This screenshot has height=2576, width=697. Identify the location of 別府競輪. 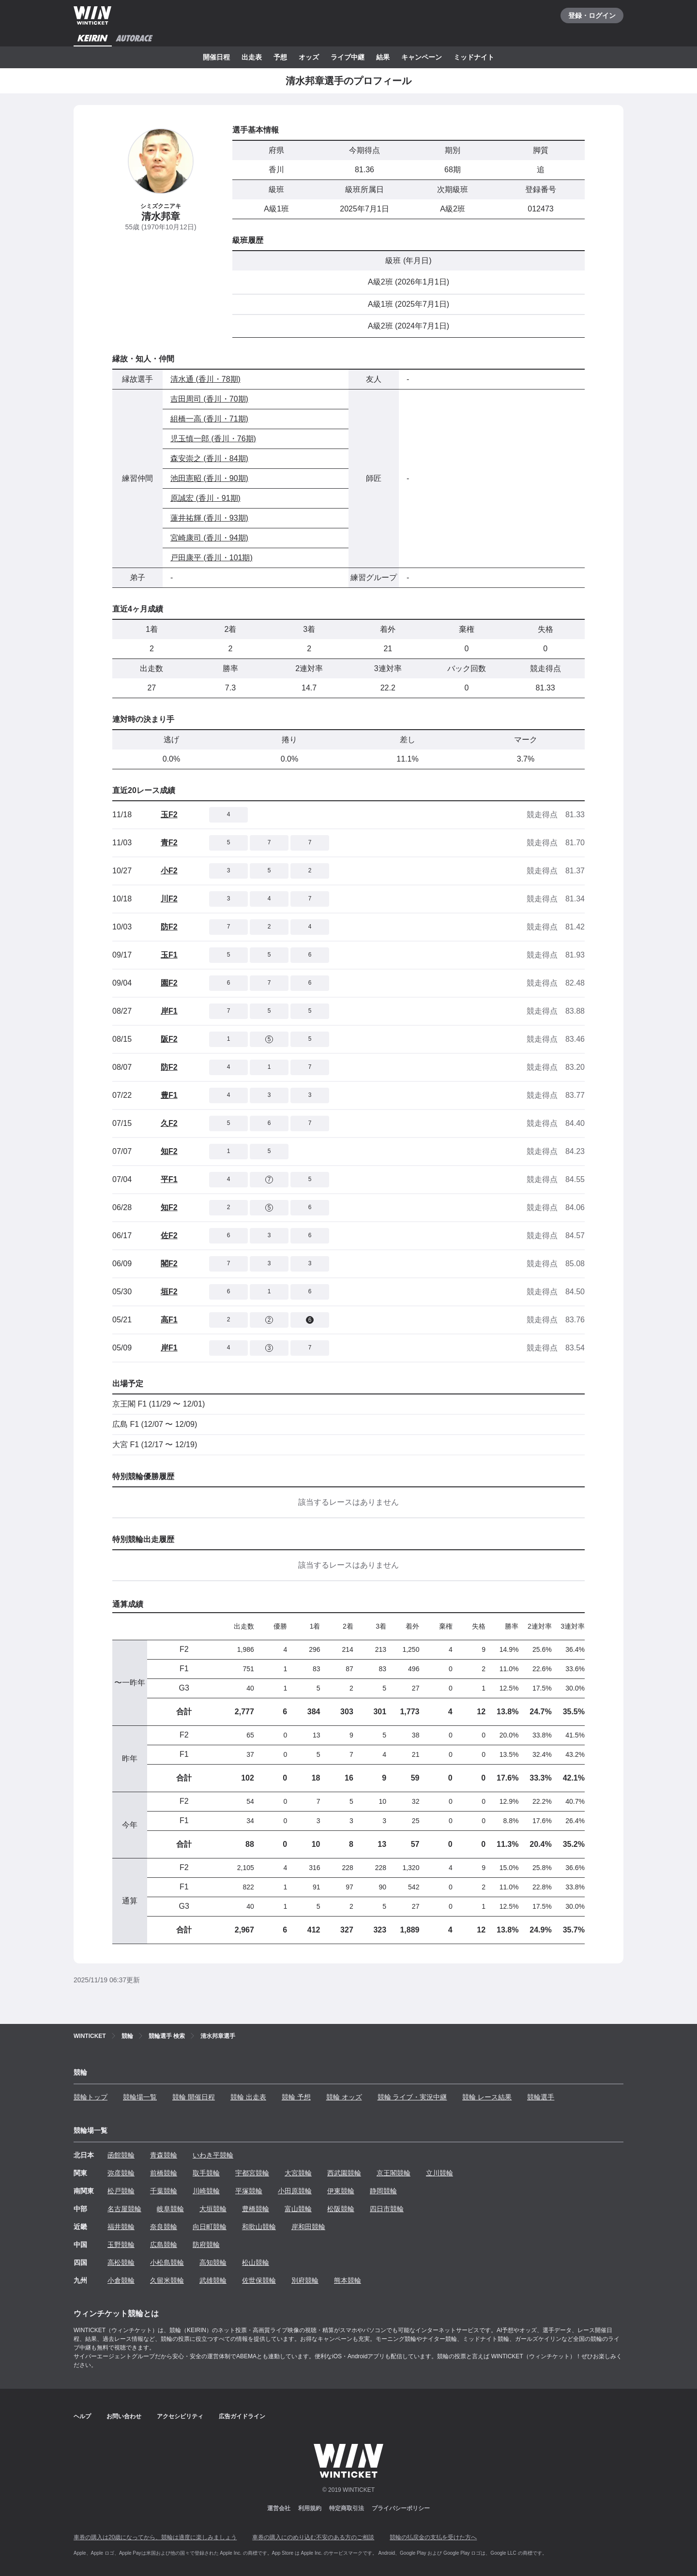
(304, 2280).